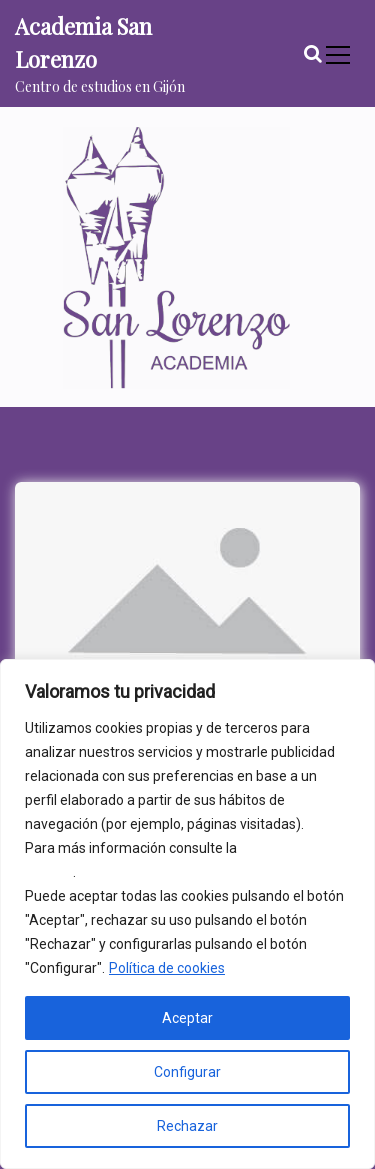 The width and height of the screenshot is (375, 1169). I want to click on Configurar, so click(187, 1072).